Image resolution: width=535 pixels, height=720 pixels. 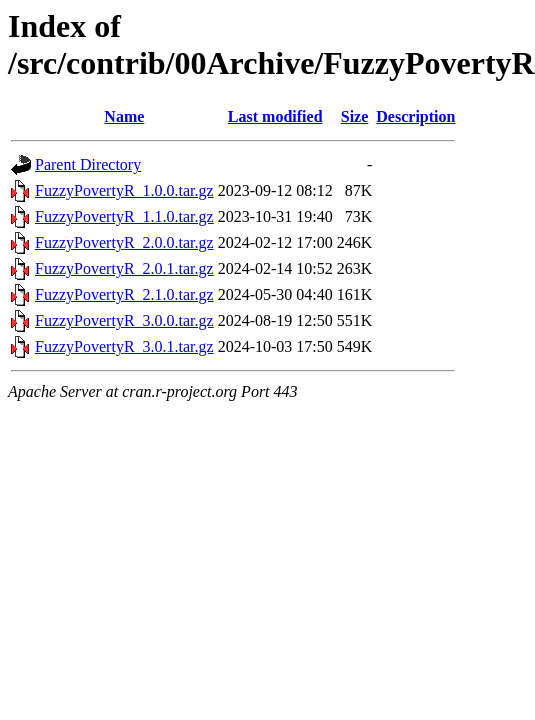 What do you see at coordinates (124, 116) in the screenshot?
I see `Name` at bounding box center [124, 116].